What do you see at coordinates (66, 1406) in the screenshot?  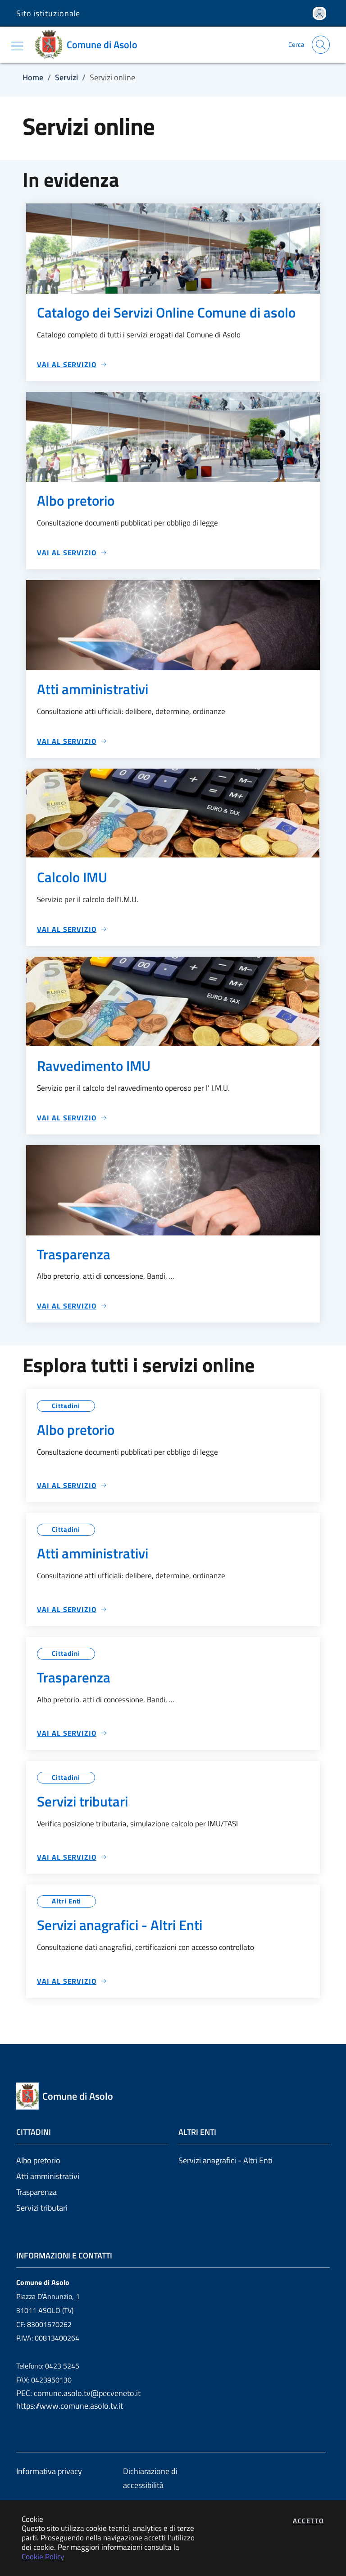 I see `Cittadini` at bounding box center [66, 1406].